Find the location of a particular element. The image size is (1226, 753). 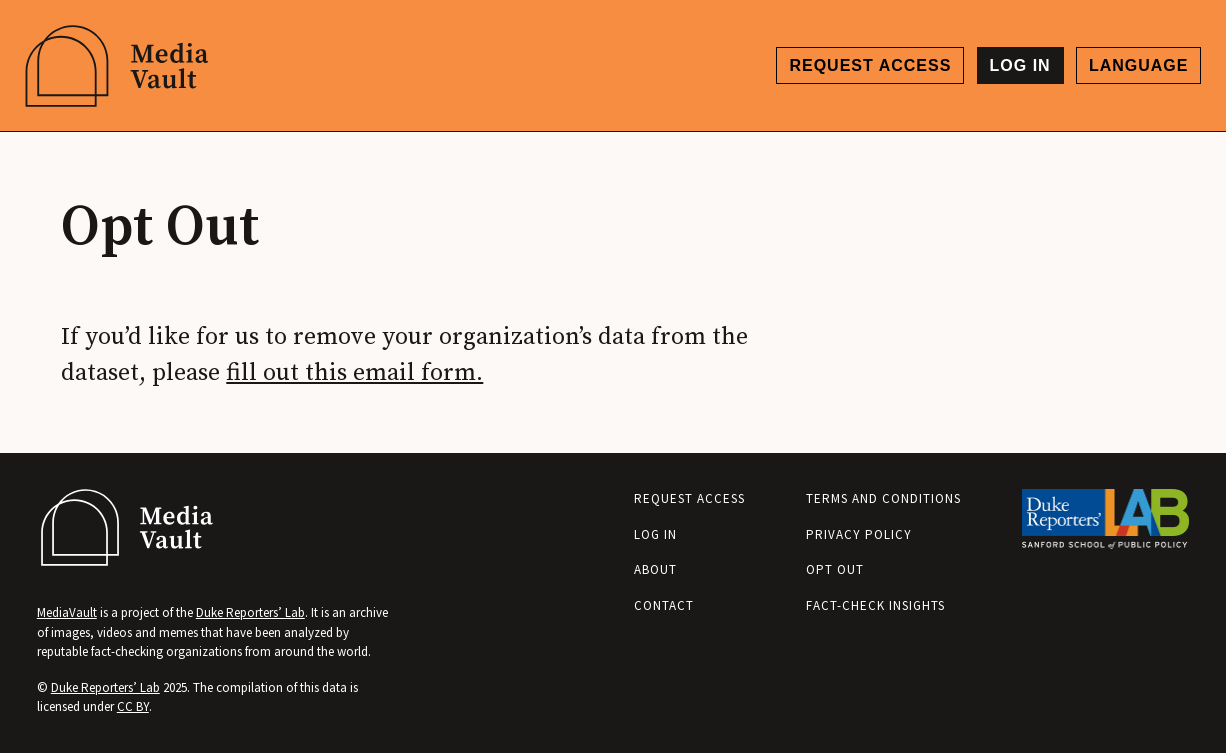

Fact-Check Insights is located at coordinates (875, 605).